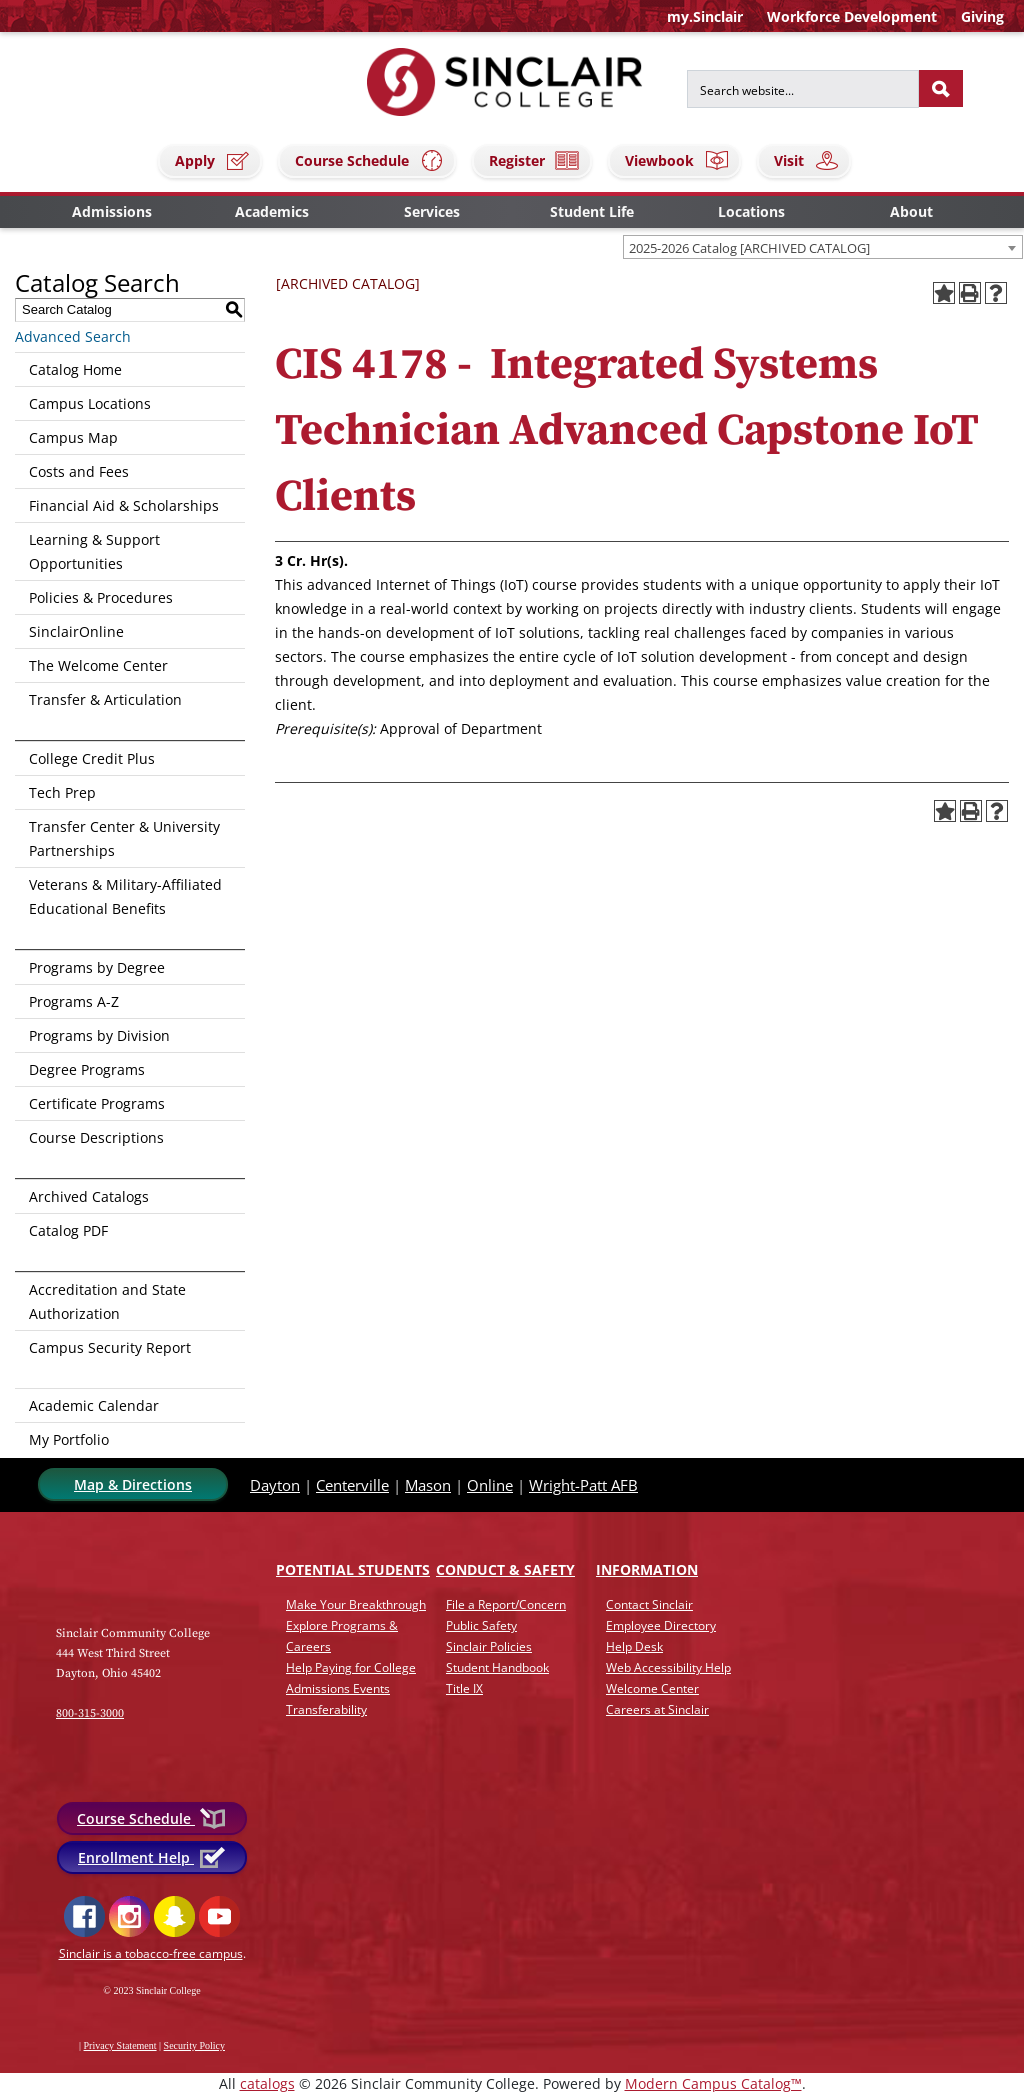  What do you see at coordinates (133, 1484) in the screenshot?
I see `Map & Directions` at bounding box center [133, 1484].